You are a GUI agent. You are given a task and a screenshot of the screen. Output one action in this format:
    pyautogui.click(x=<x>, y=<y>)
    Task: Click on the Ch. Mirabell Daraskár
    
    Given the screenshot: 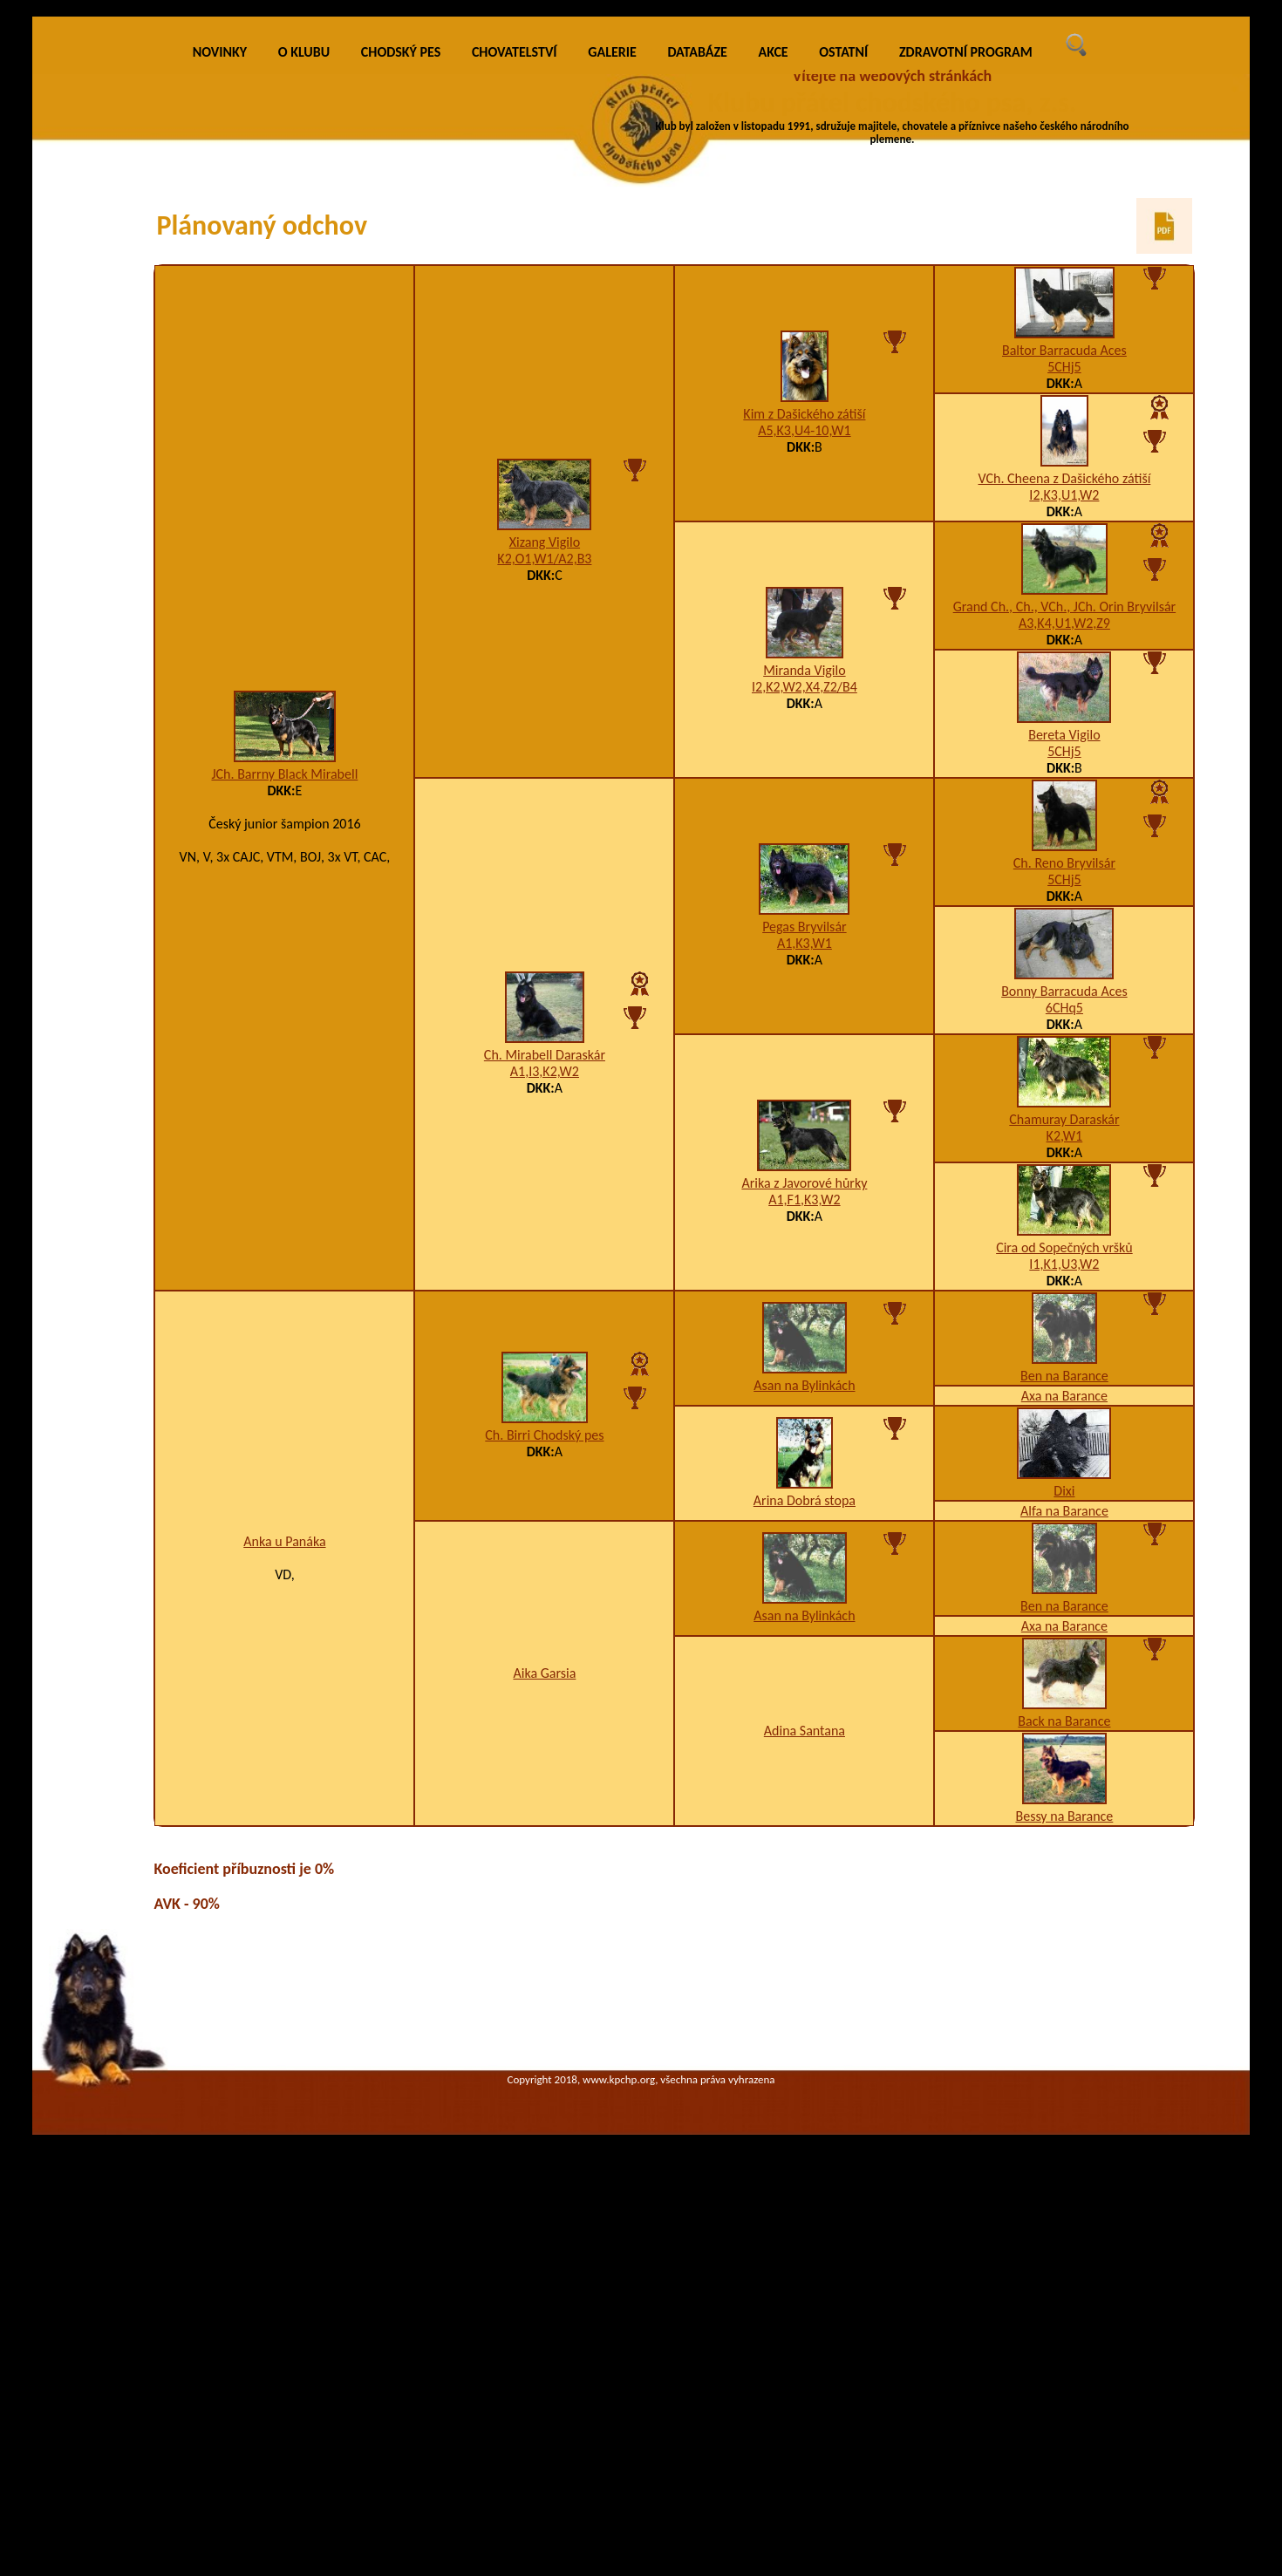 What is the action you would take?
    pyautogui.click(x=544, y=1352)
    